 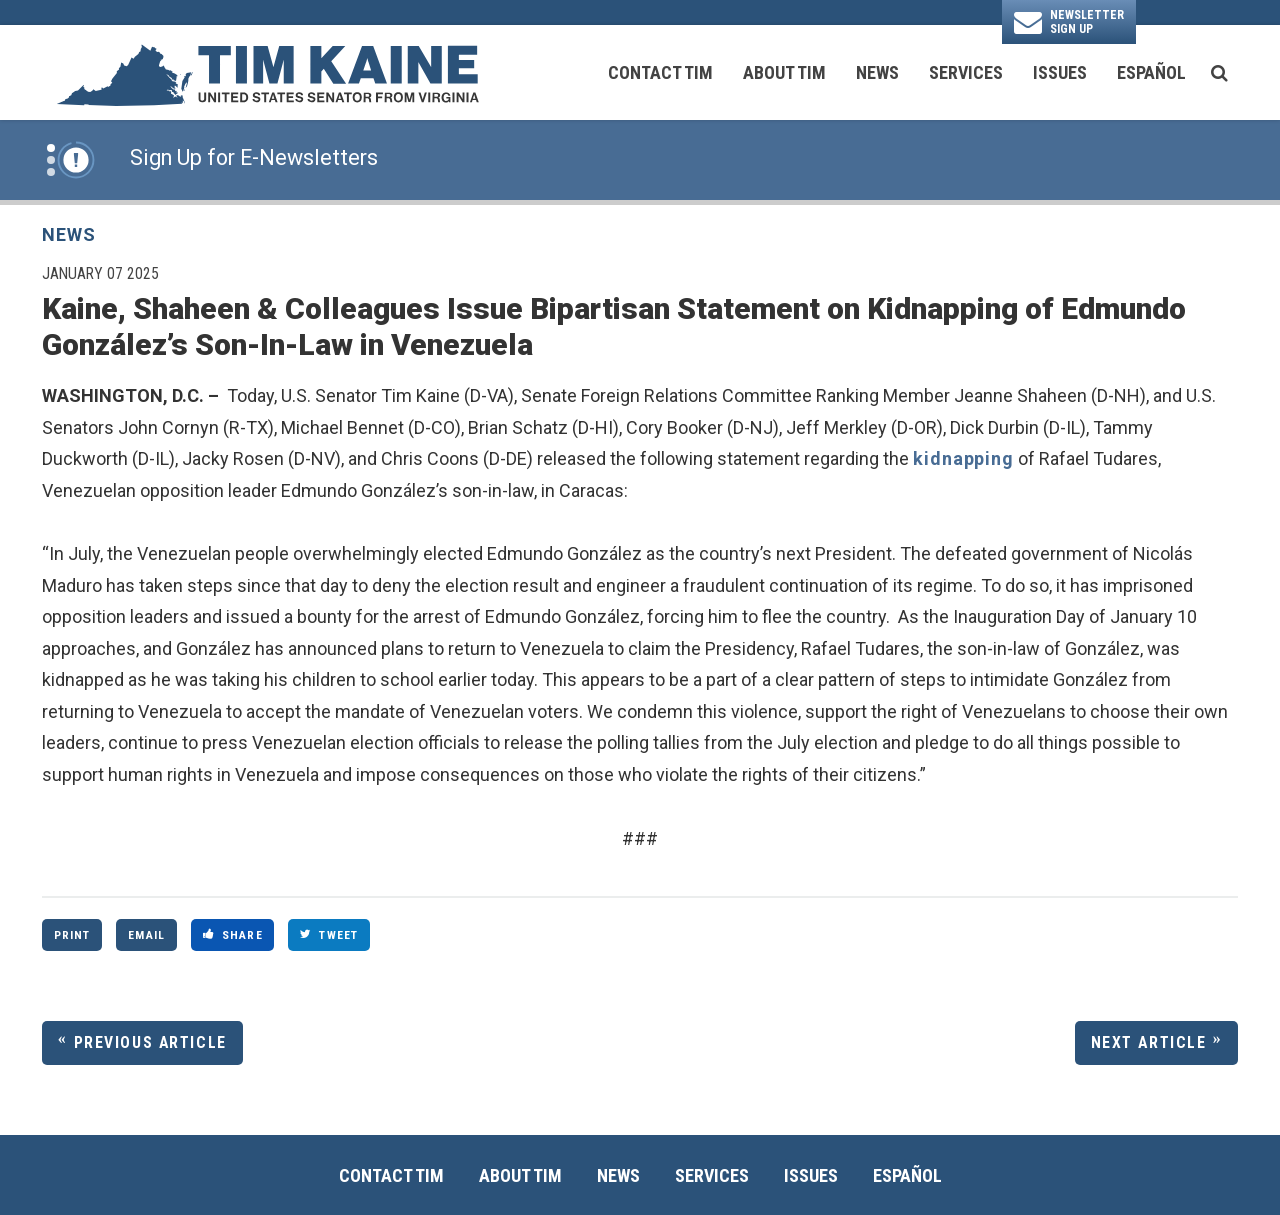 I want to click on [U.S. Senator Tim Kaine Logo goes to Home Page], so click(x=267, y=73).